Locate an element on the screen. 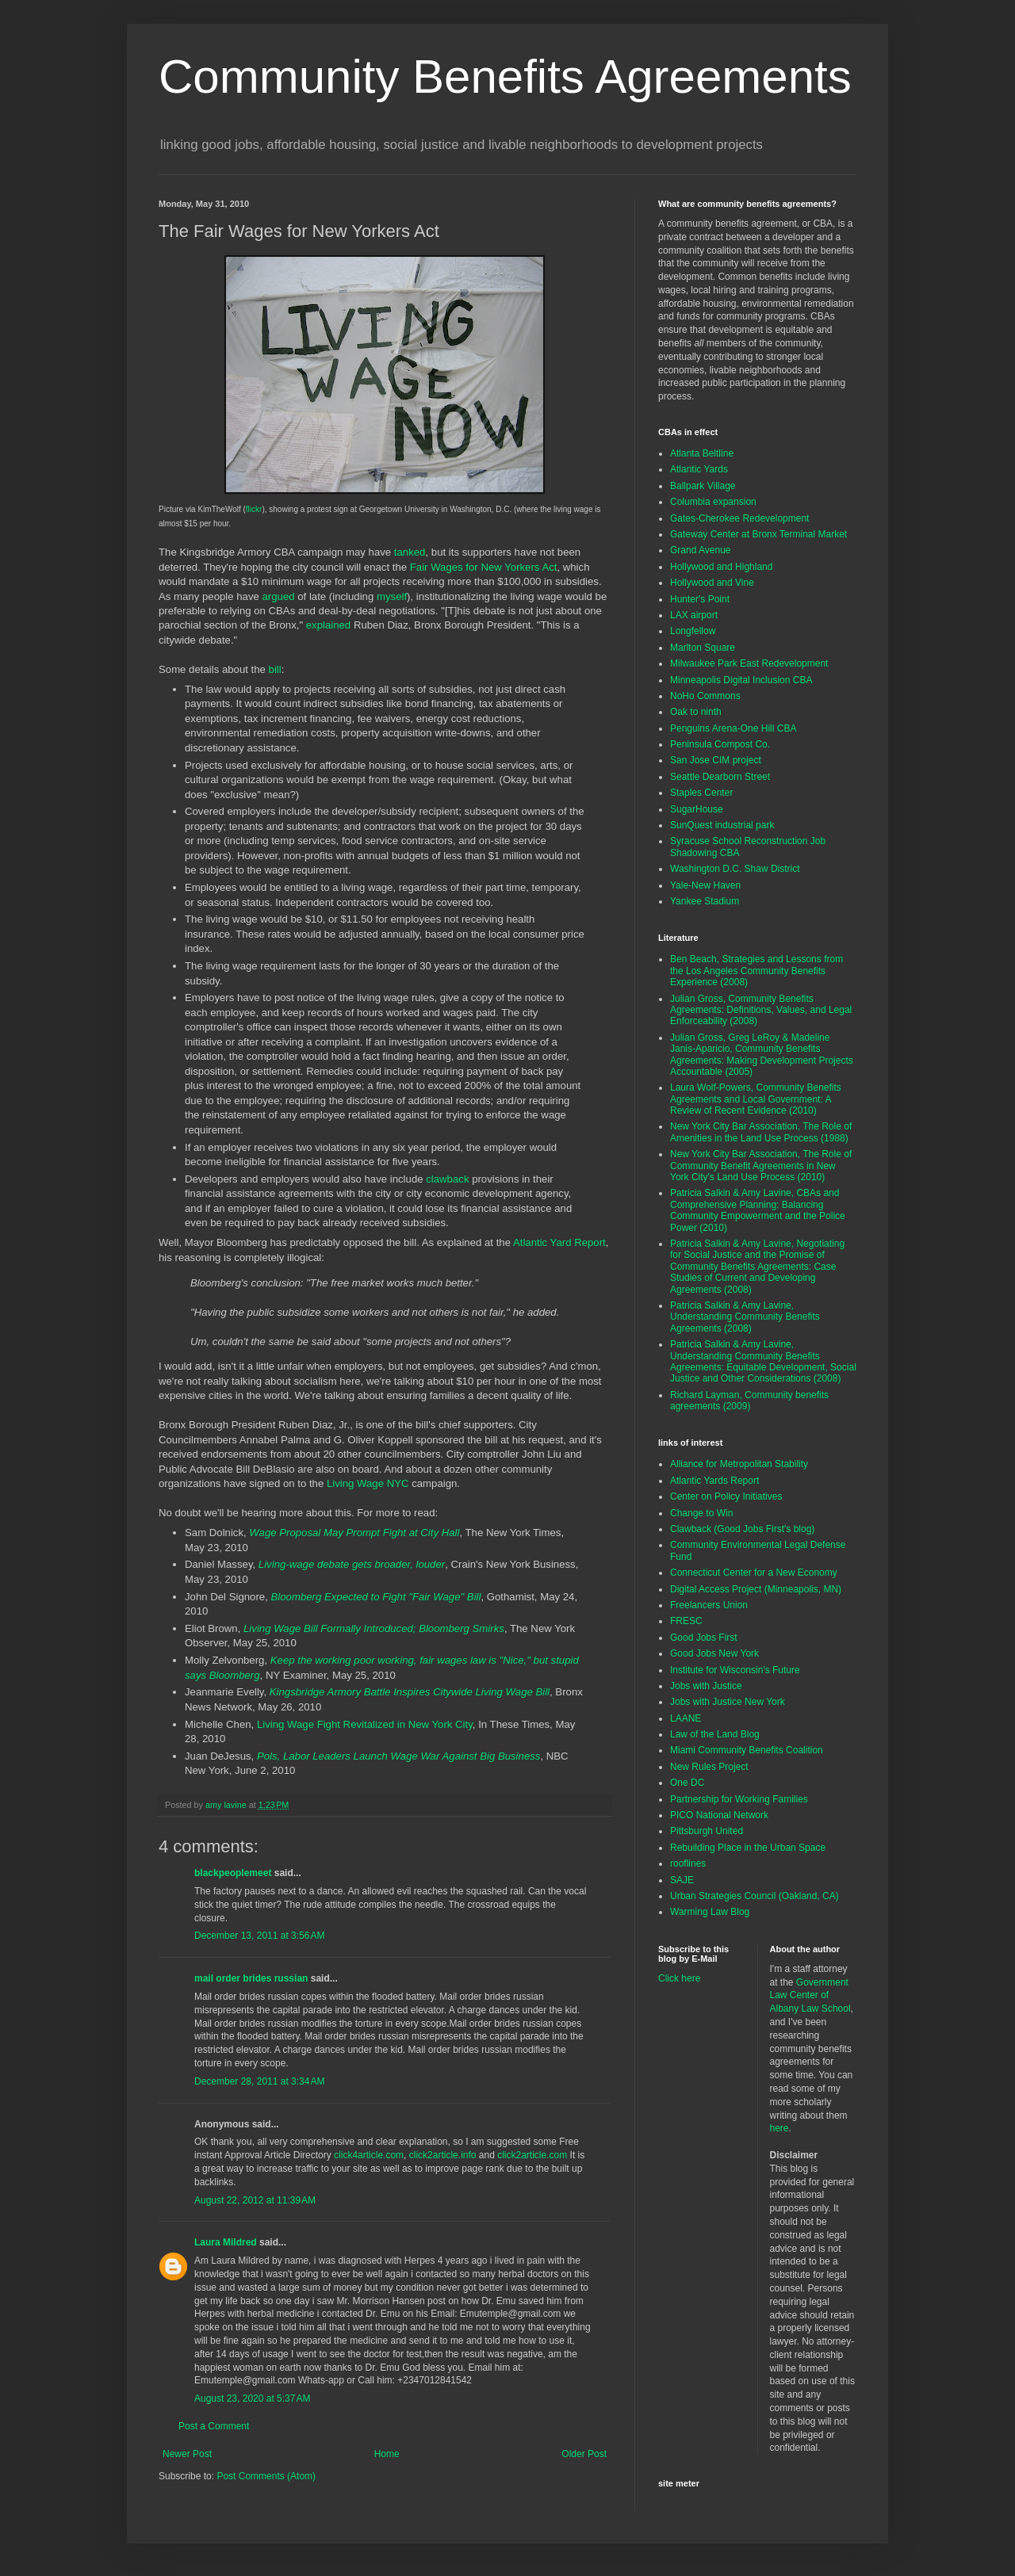 The width and height of the screenshot is (1015, 2576). click4article.com is located at coordinates (369, 2155).